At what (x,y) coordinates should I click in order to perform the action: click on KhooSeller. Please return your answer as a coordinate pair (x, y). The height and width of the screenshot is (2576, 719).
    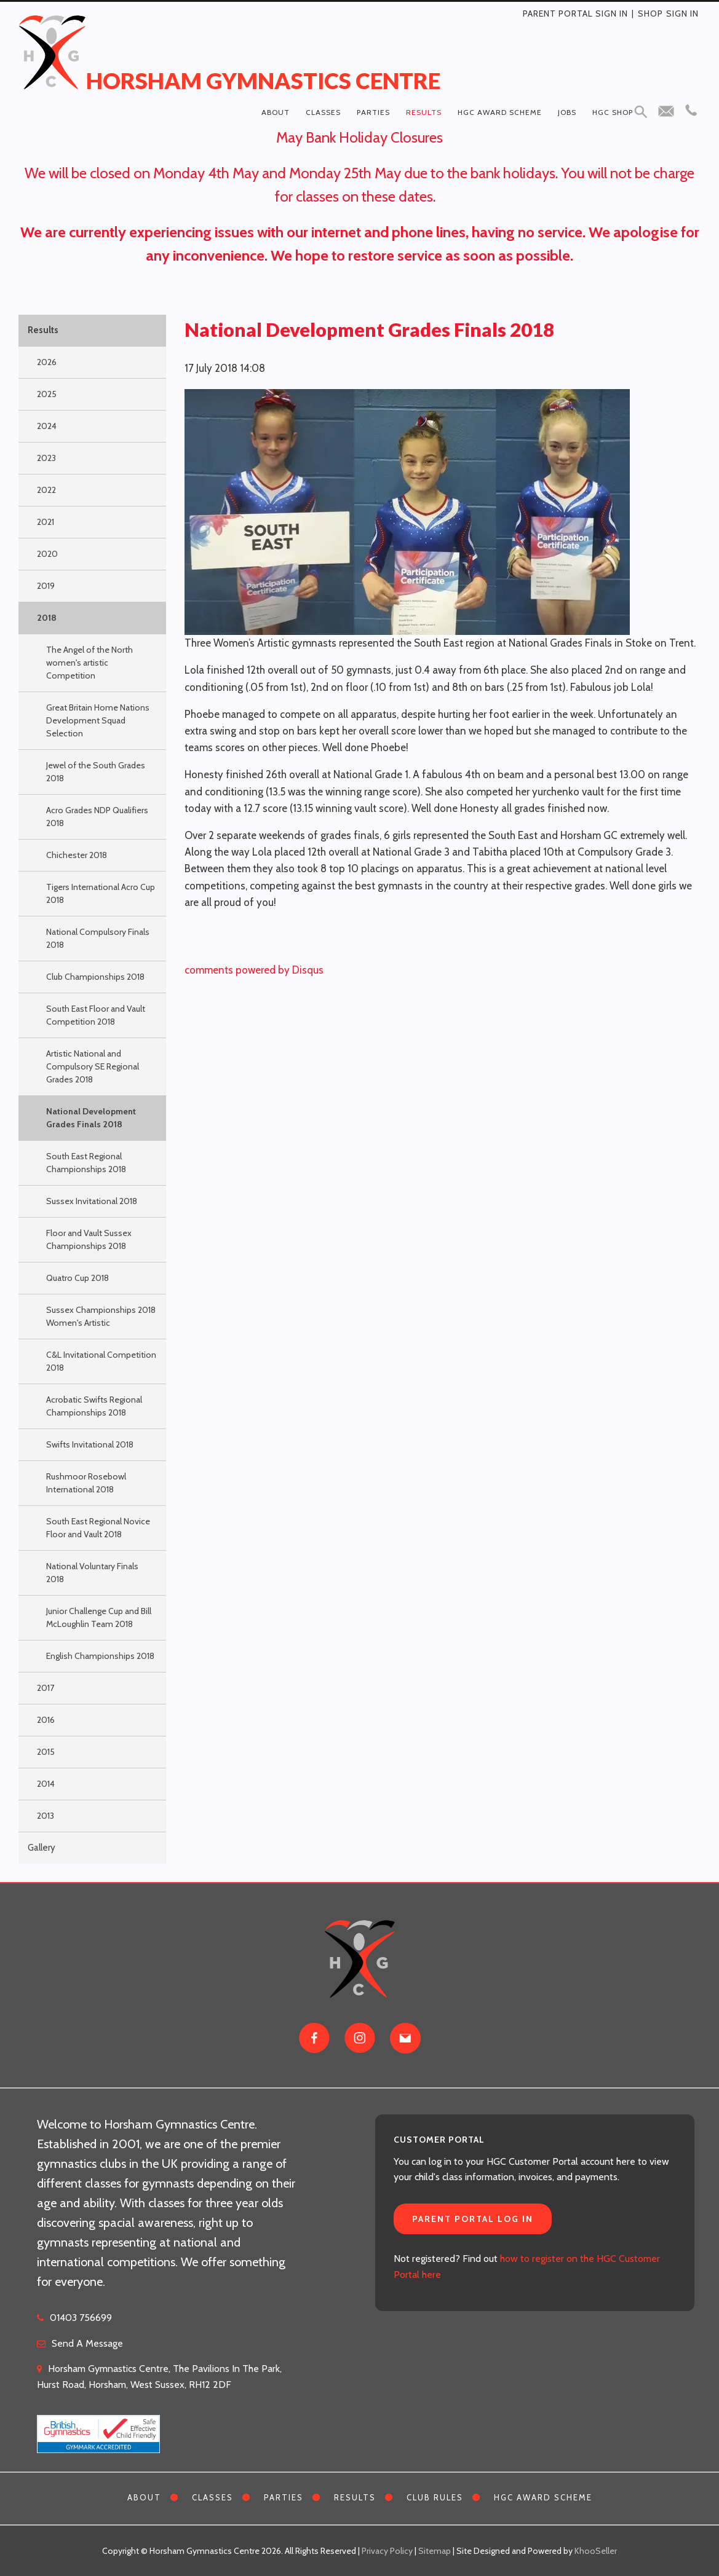
    Looking at the image, I should click on (595, 2550).